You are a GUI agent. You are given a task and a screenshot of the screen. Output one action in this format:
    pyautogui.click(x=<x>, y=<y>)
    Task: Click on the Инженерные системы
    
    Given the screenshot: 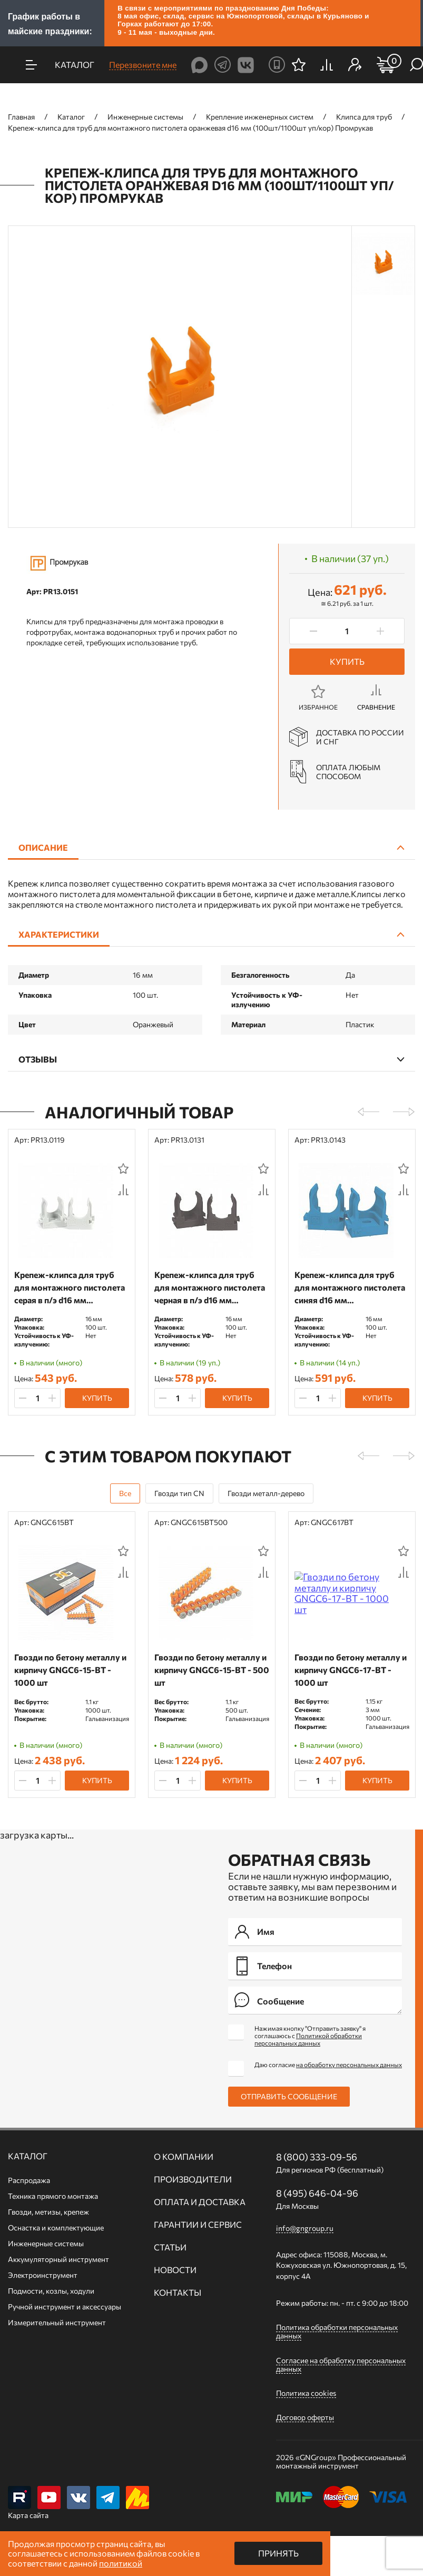 What is the action you would take?
    pyautogui.click(x=46, y=2243)
    